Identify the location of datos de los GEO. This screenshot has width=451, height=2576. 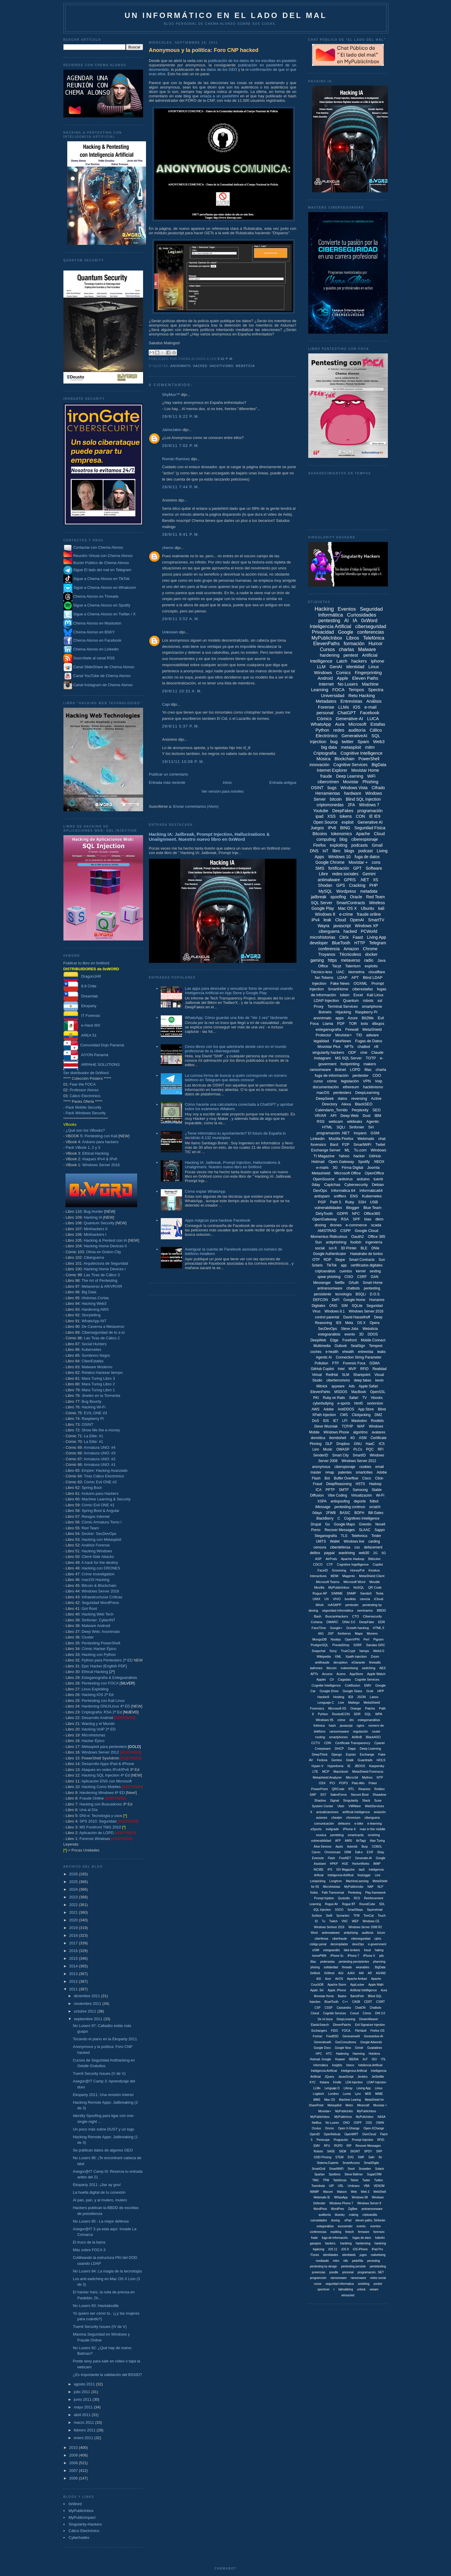
(222, 69).